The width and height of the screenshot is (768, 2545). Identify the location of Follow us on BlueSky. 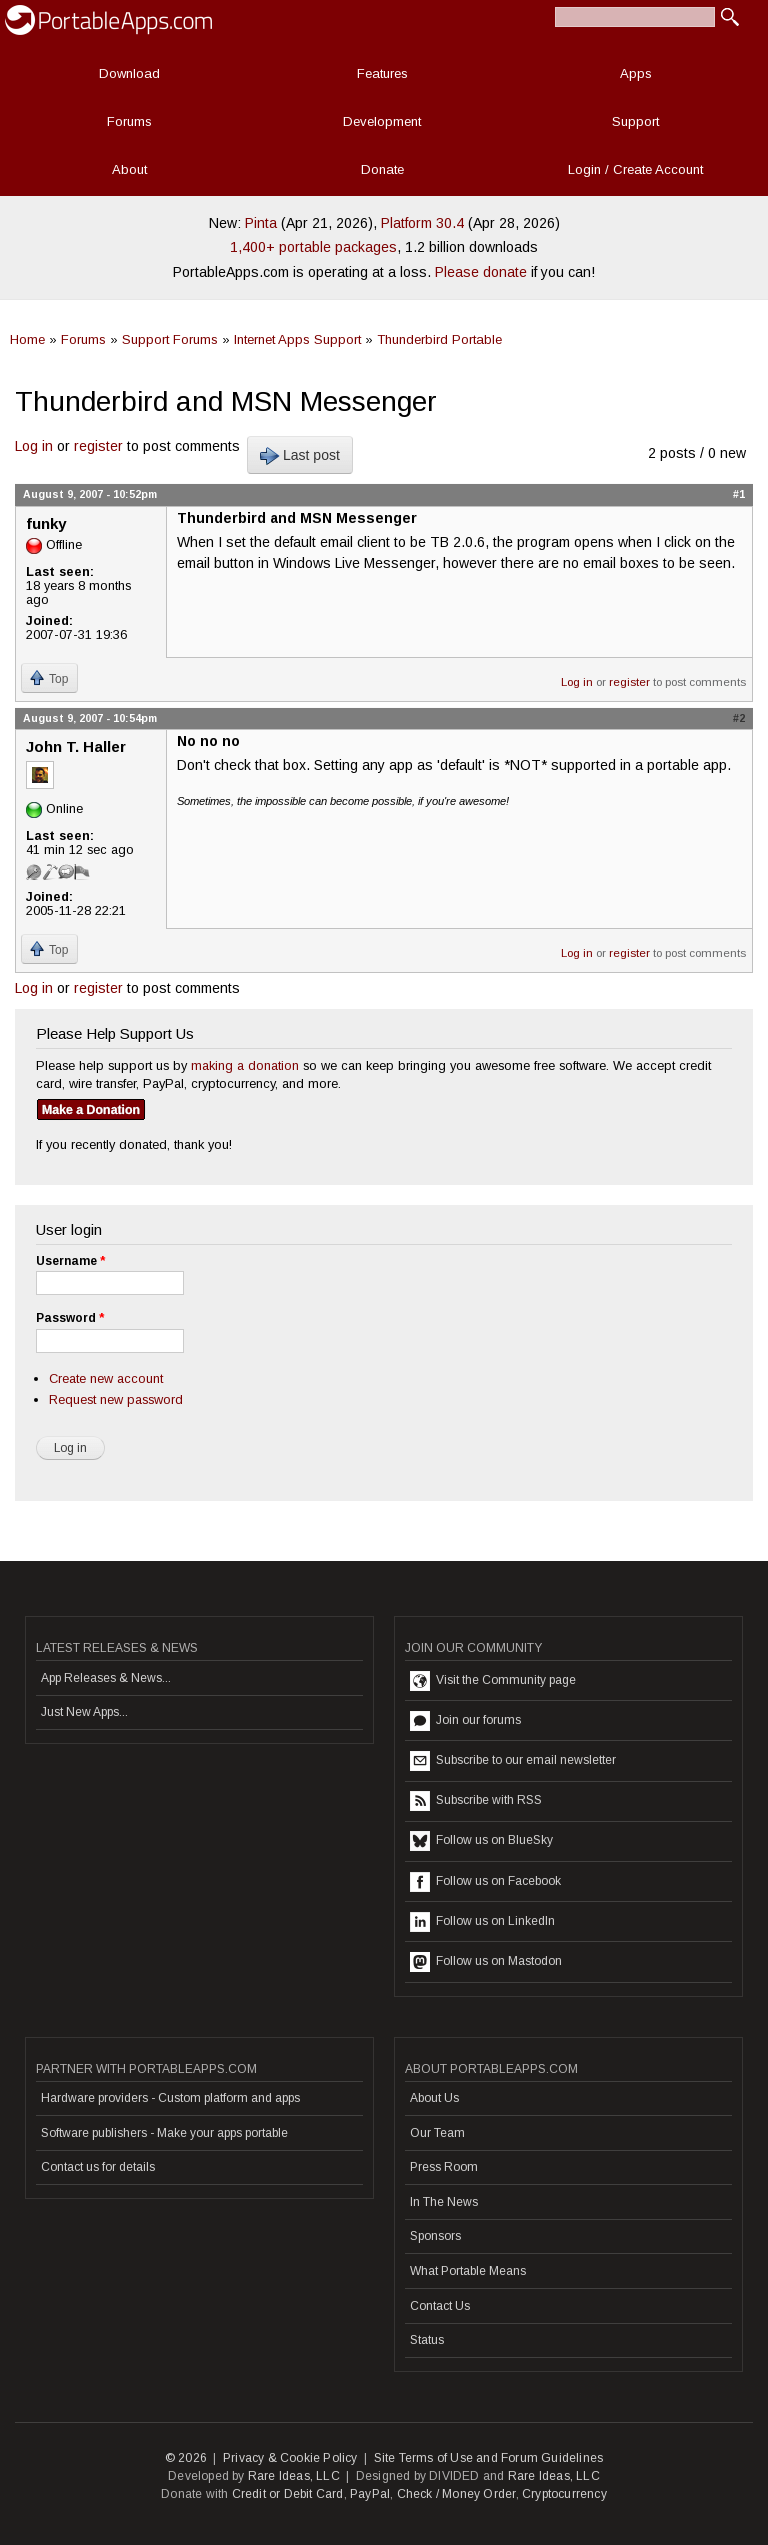
(481, 1841).